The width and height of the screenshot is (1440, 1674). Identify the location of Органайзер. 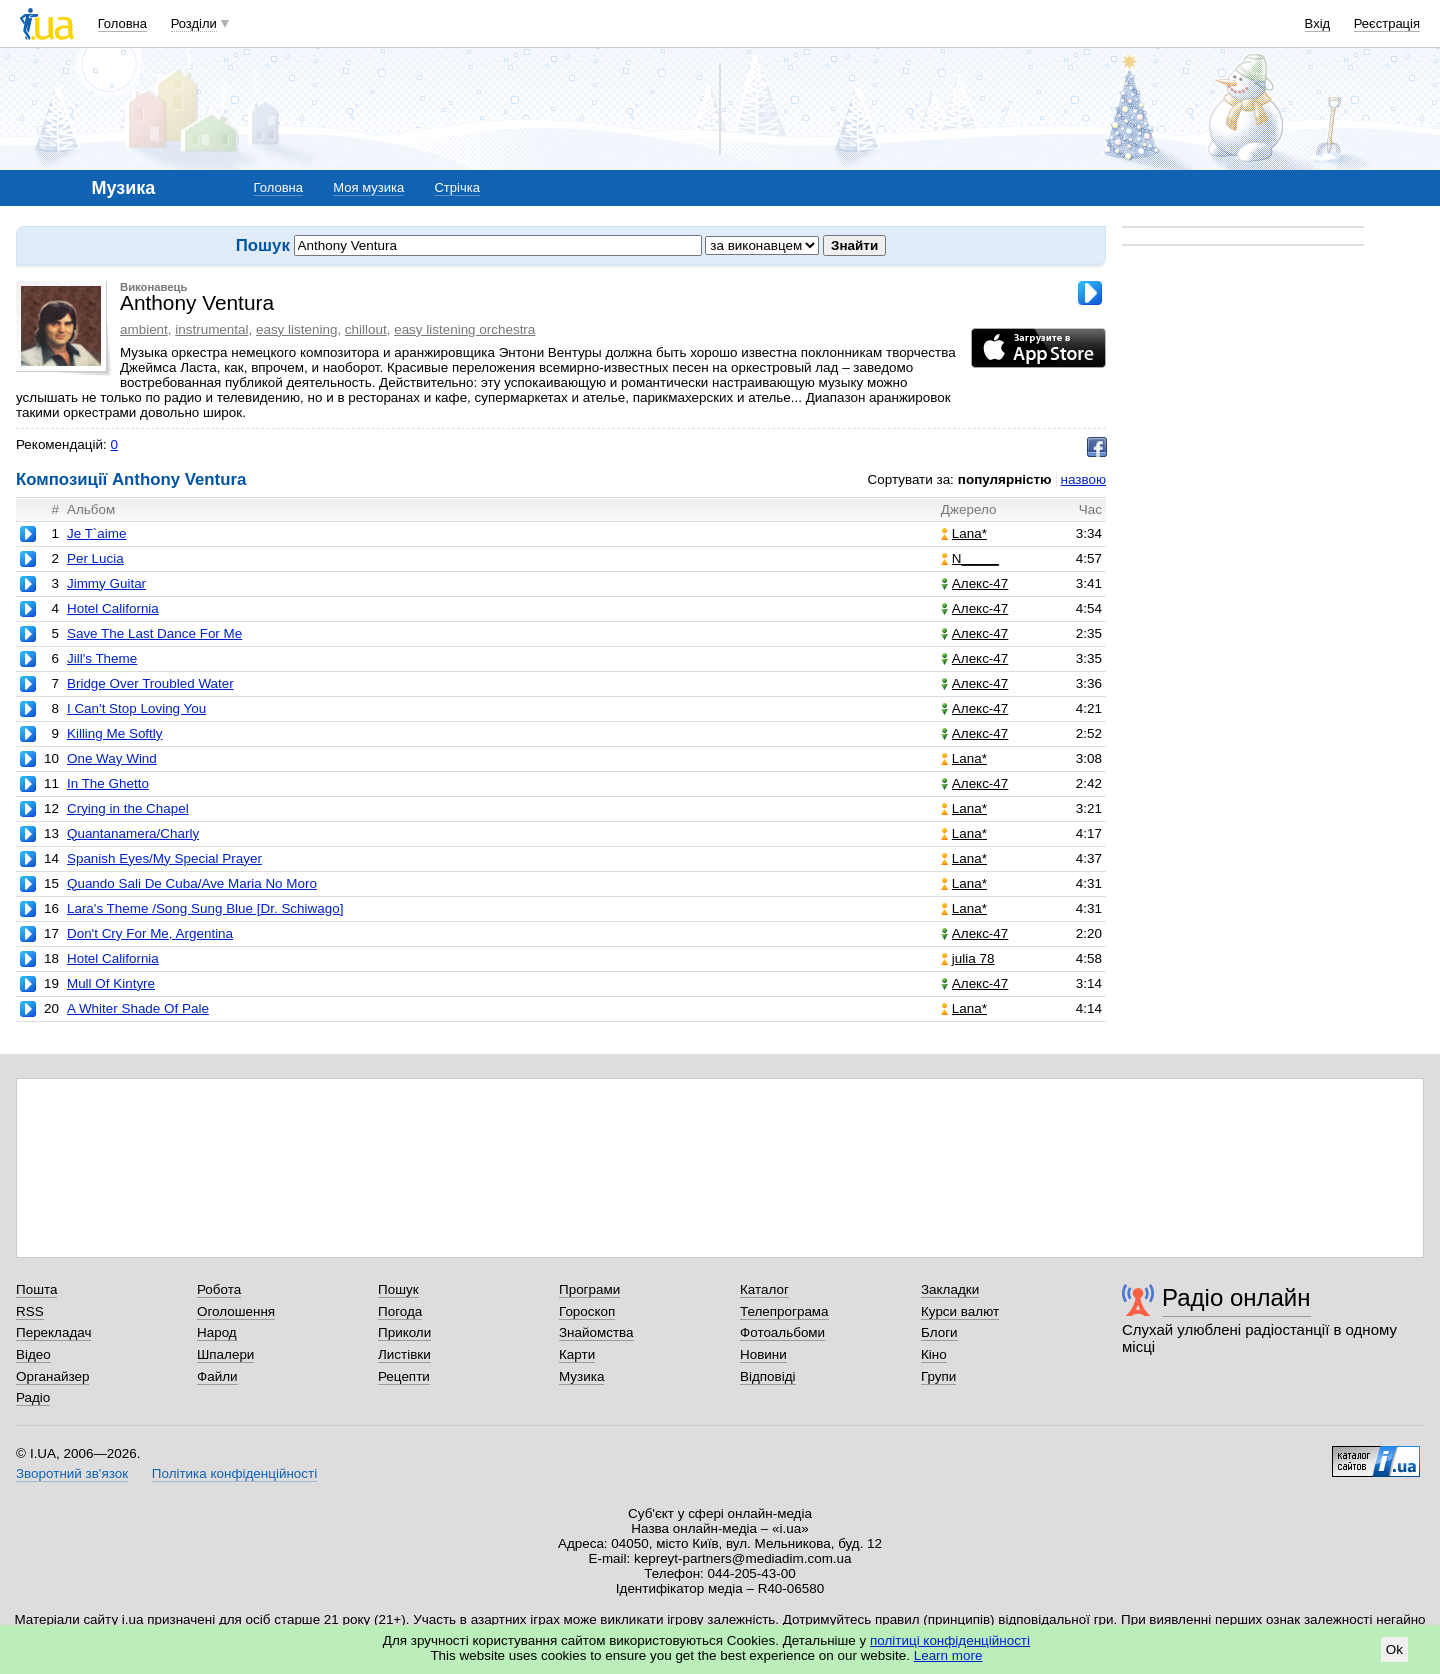
(52, 1376).